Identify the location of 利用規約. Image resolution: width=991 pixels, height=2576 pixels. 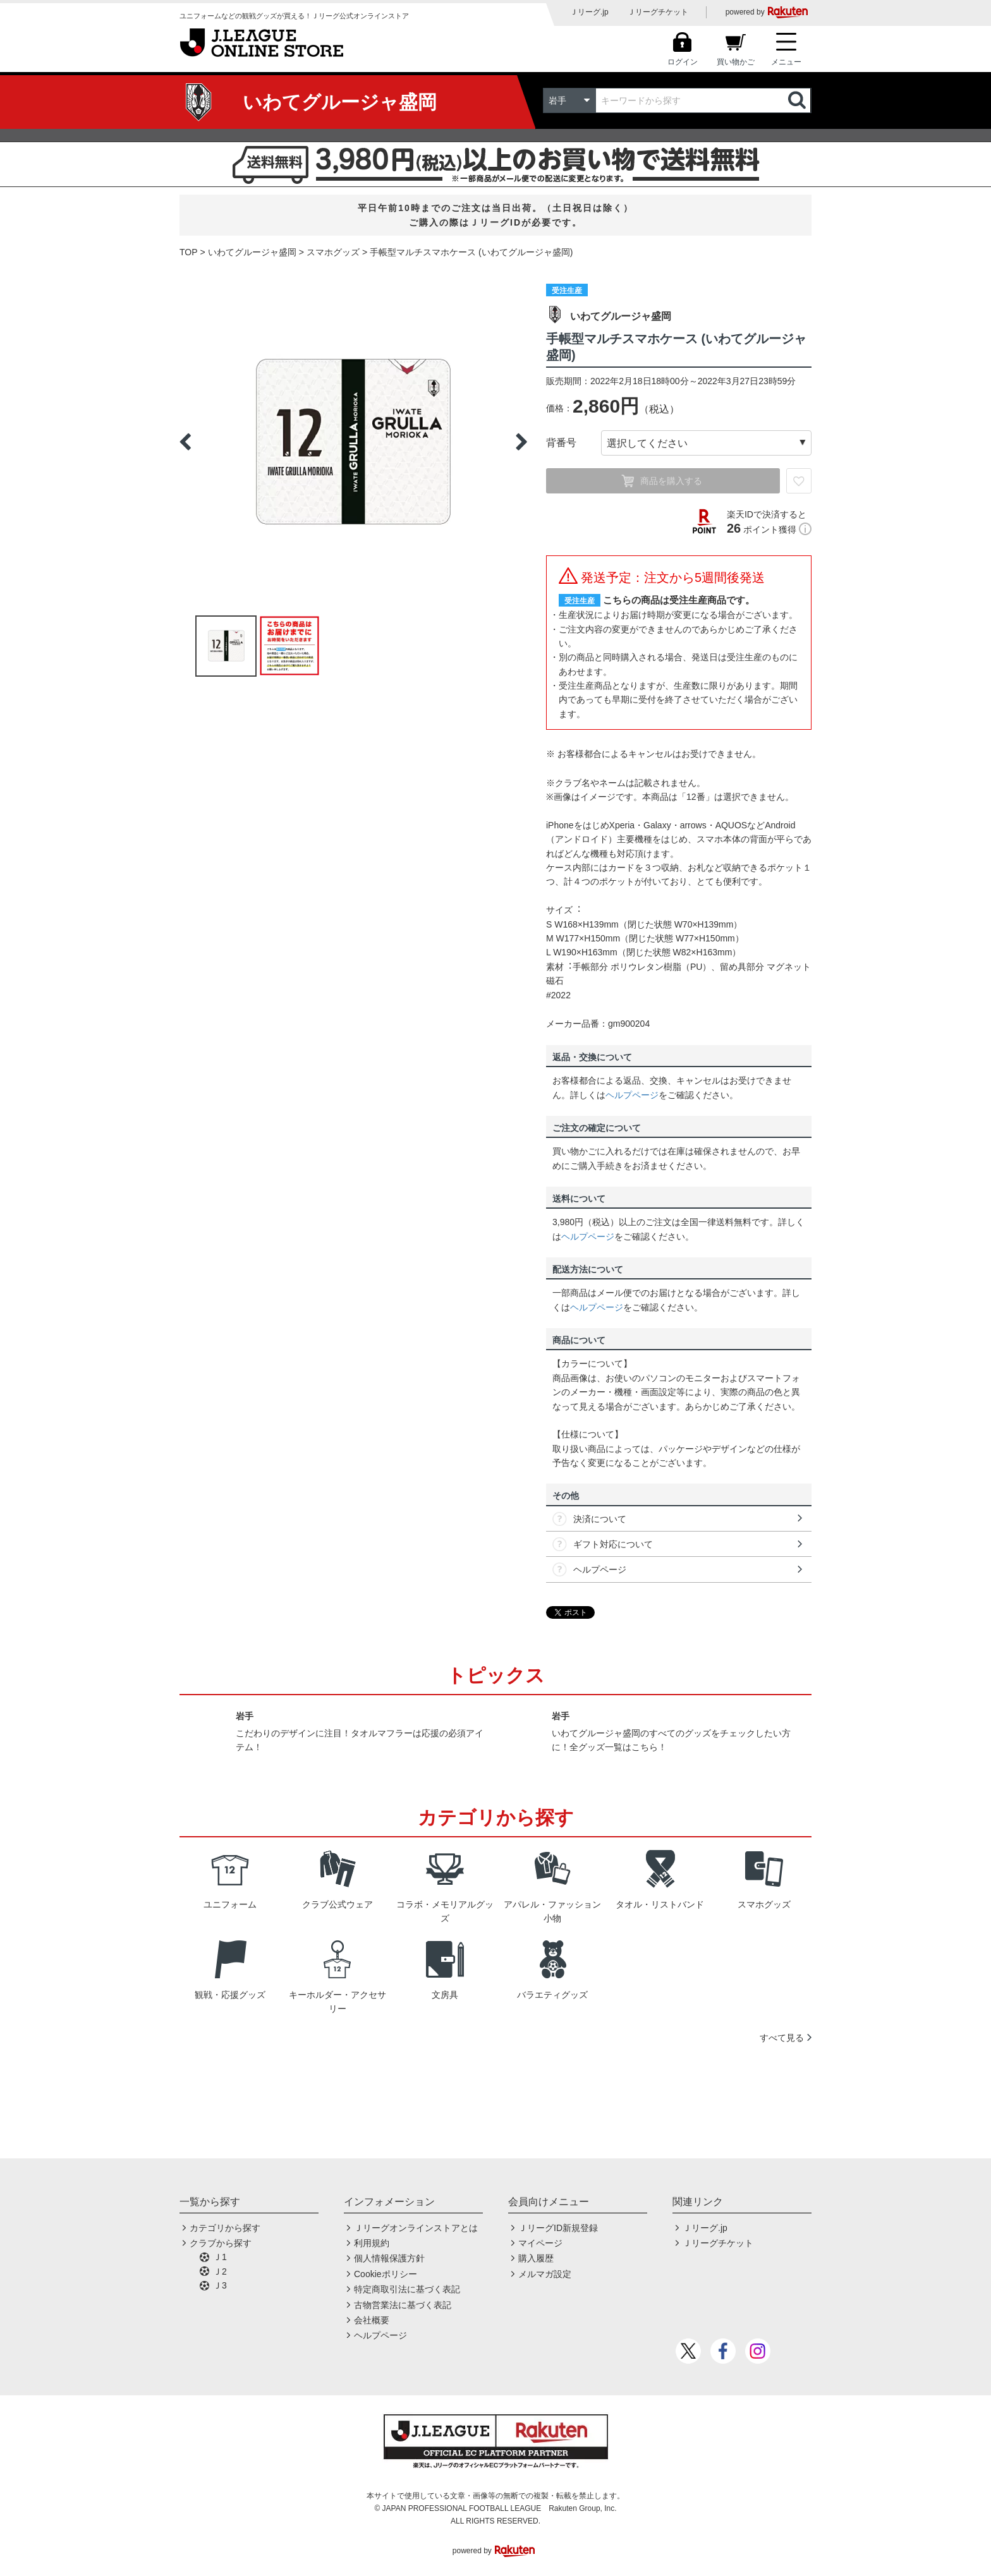
(371, 2243).